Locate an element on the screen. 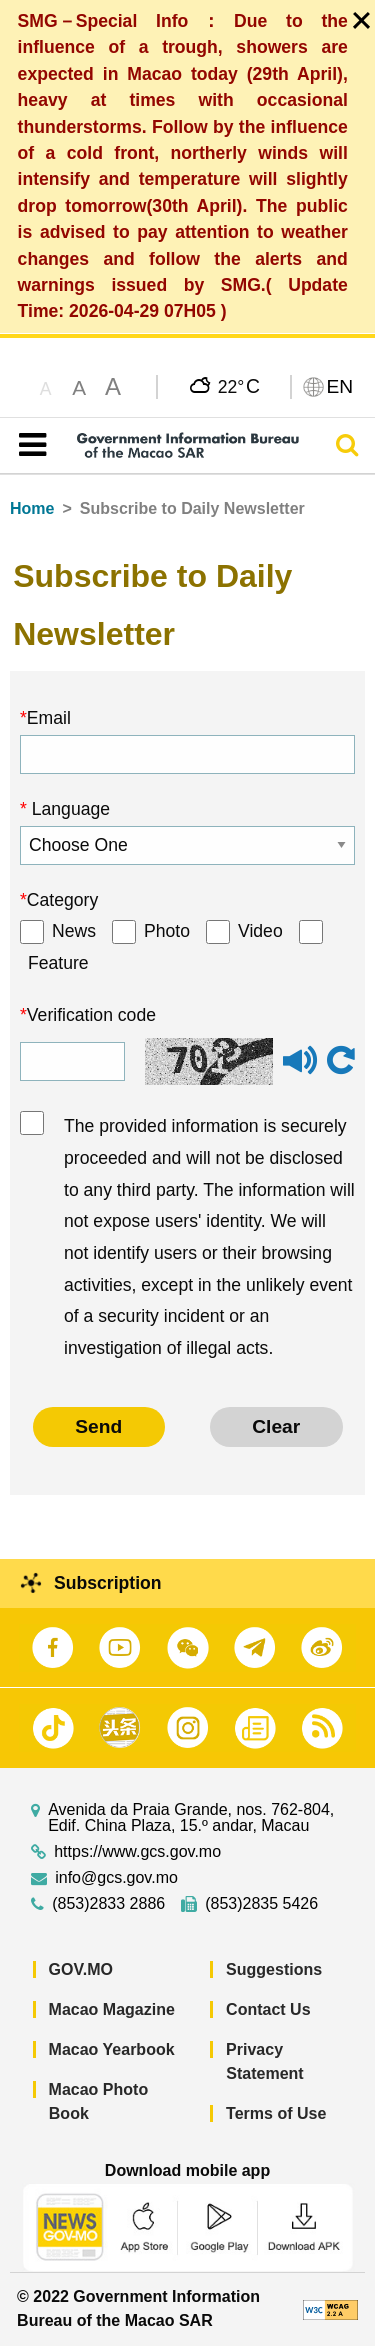 This screenshot has width=375, height=2346. info@gcs.gov.mo is located at coordinates (116, 1878).